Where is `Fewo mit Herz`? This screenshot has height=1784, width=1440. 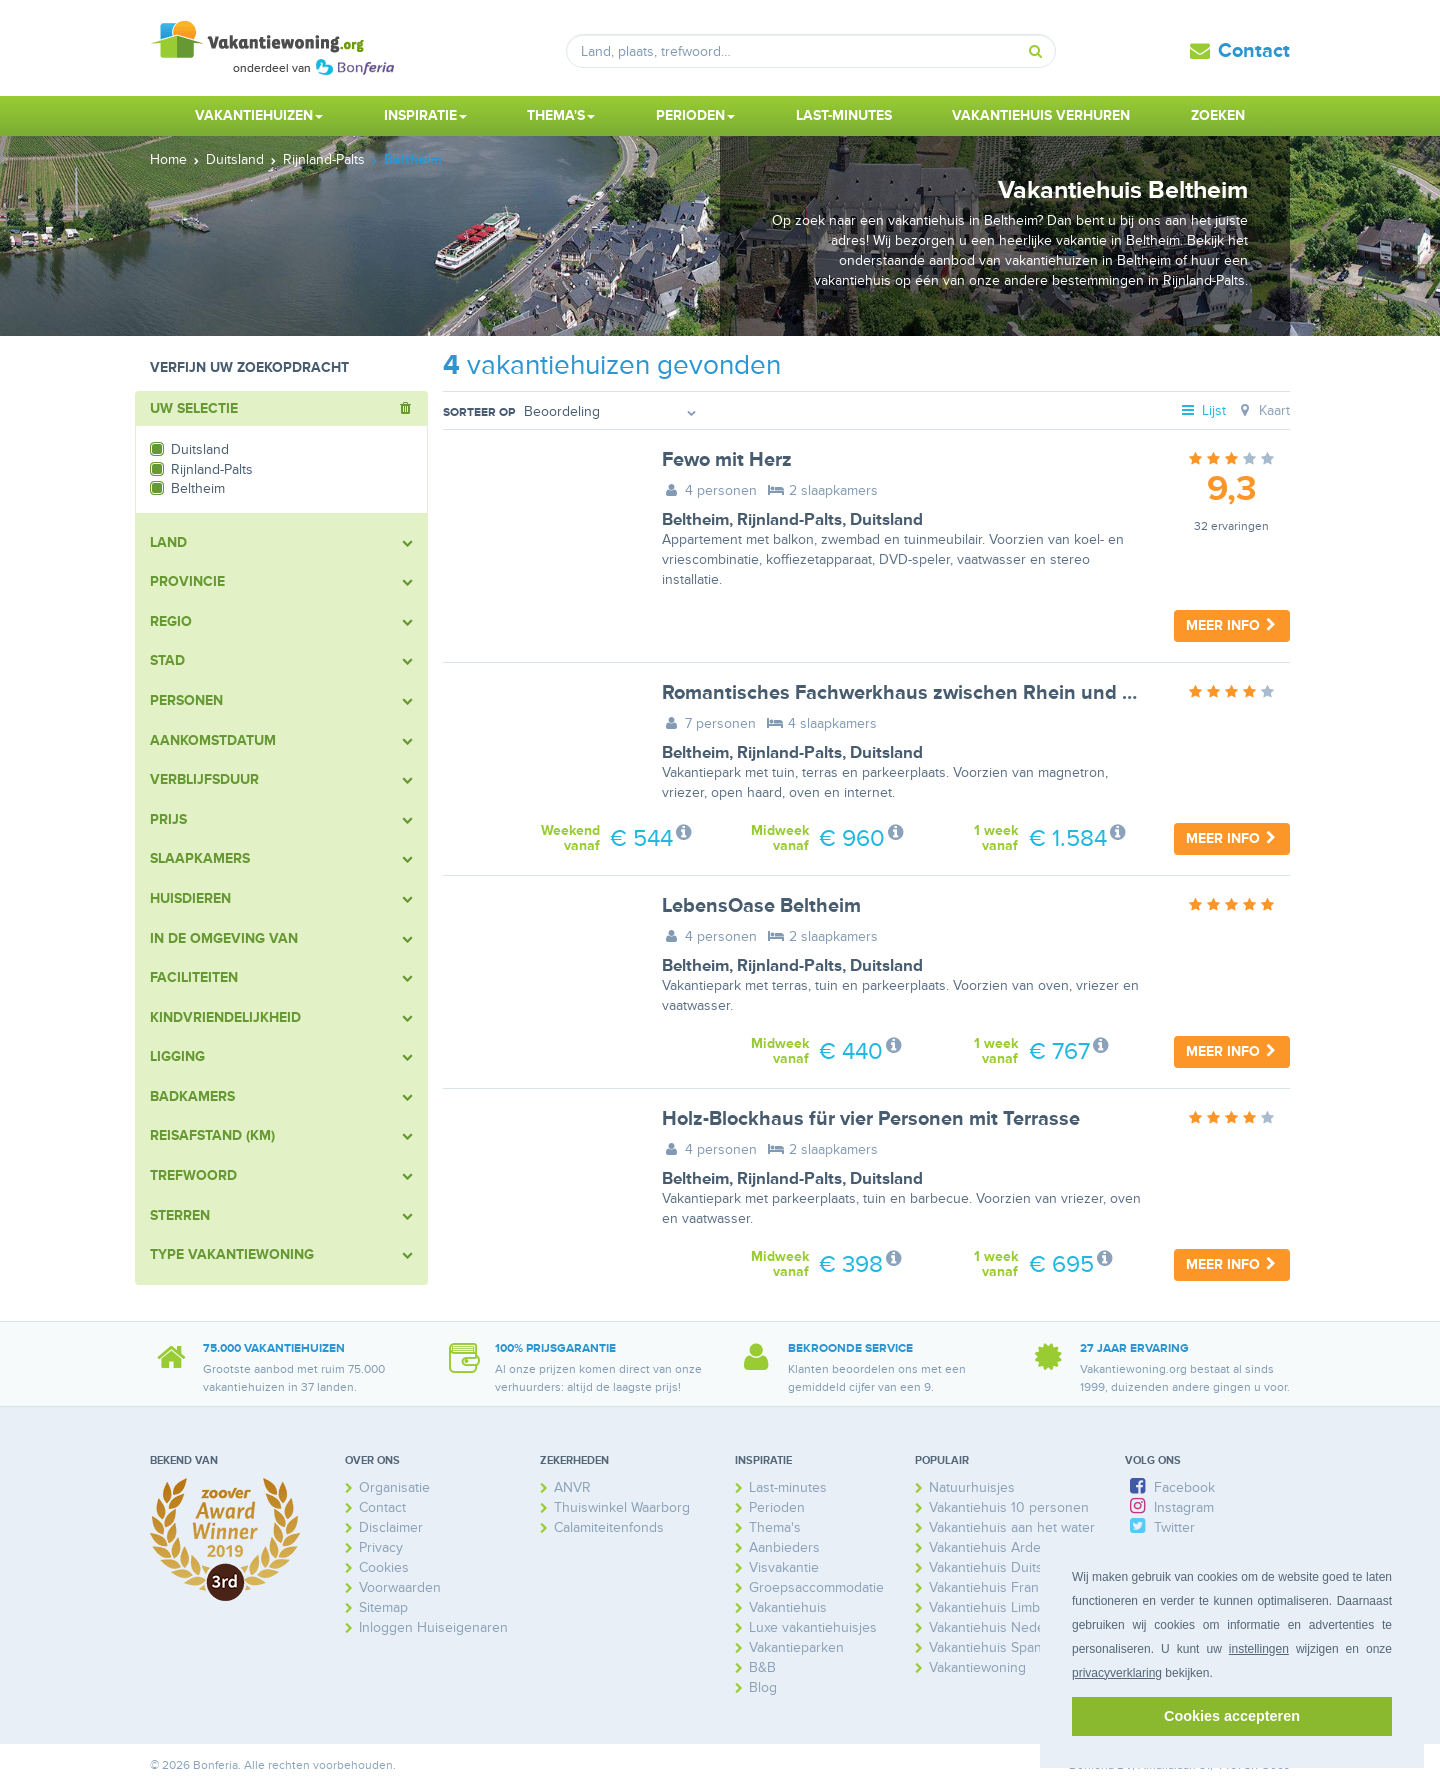
Fewo mit Herz is located at coordinates (727, 460).